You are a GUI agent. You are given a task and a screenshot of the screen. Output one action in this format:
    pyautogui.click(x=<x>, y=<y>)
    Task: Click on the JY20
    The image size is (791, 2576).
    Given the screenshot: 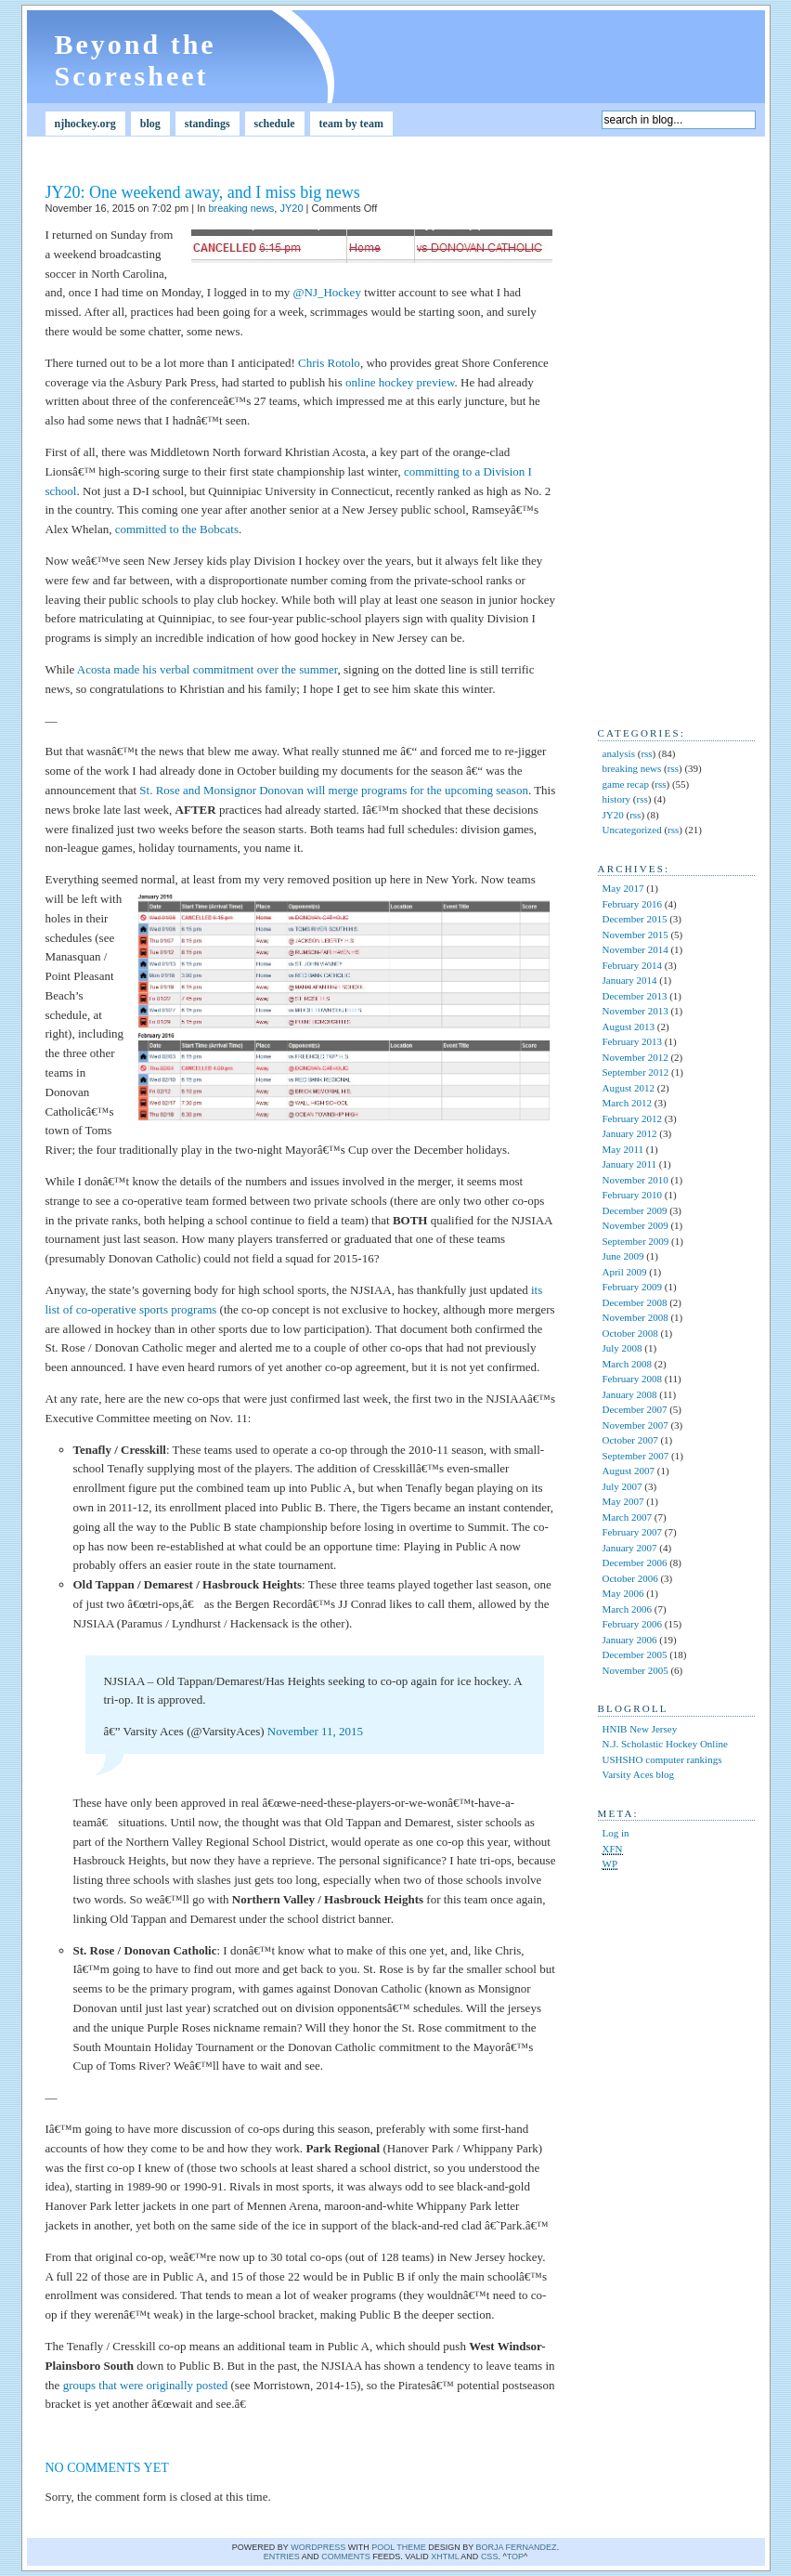 What is the action you would take?
    pyautogui.click(x=291, y=208)
    